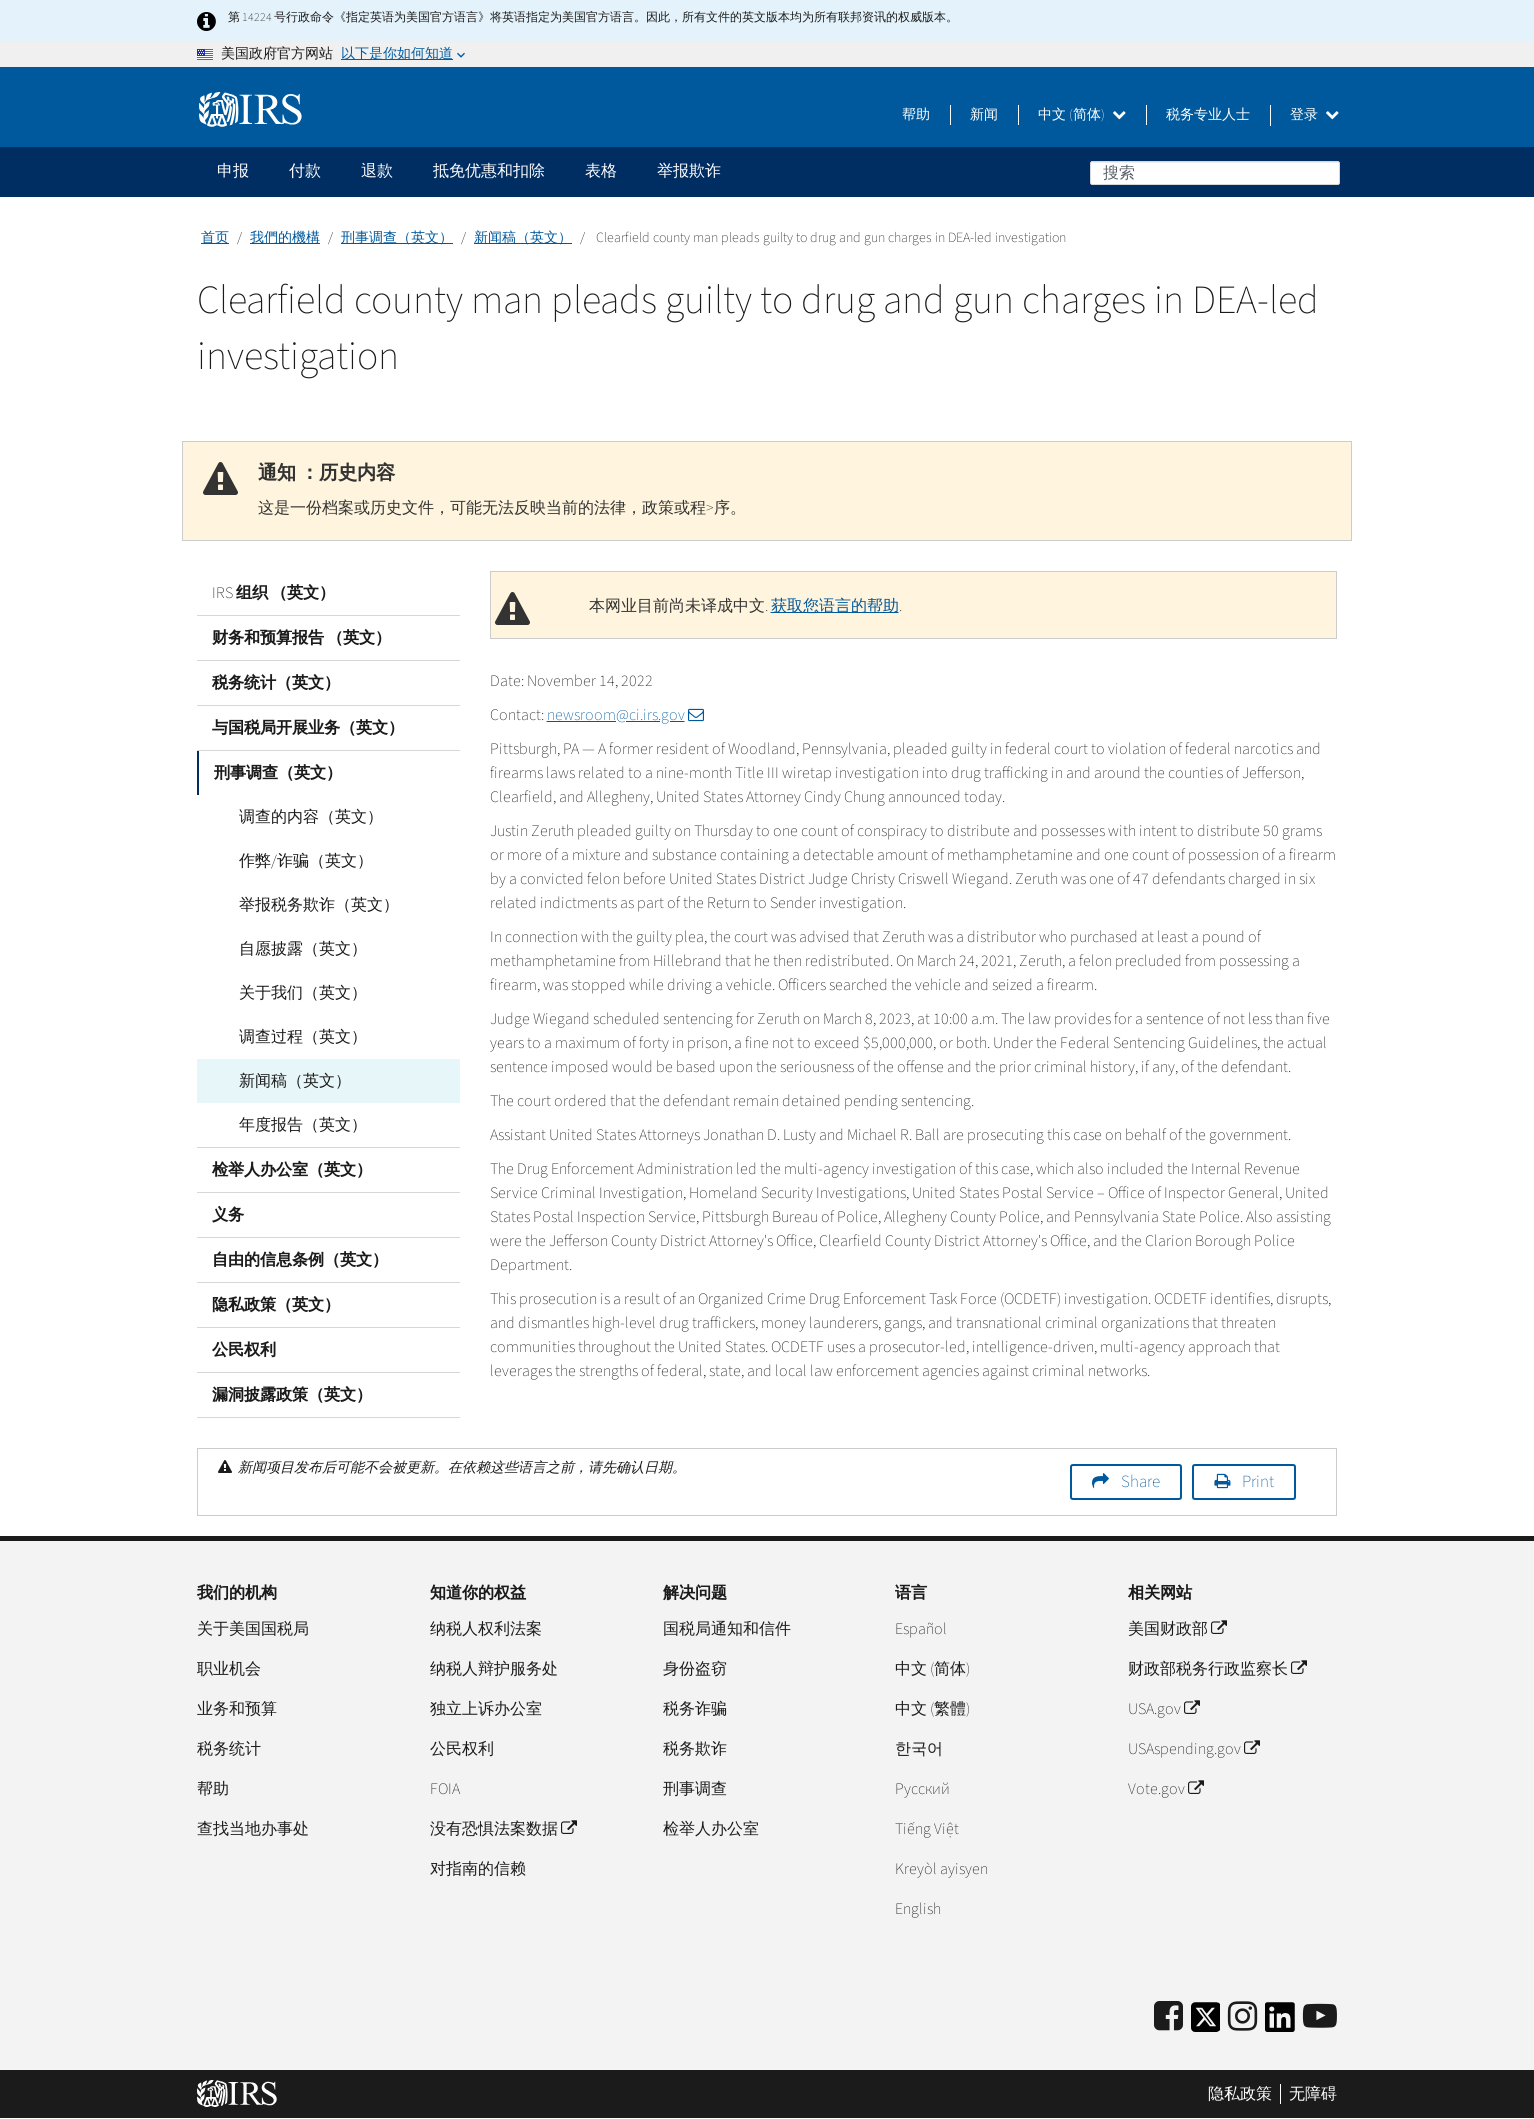 This screenshot has height=2119, width=1534. What do you see at coordinates (1313, 2094) in the screenshot?
I see `无障碍` at bounding box center [1313, 2094].